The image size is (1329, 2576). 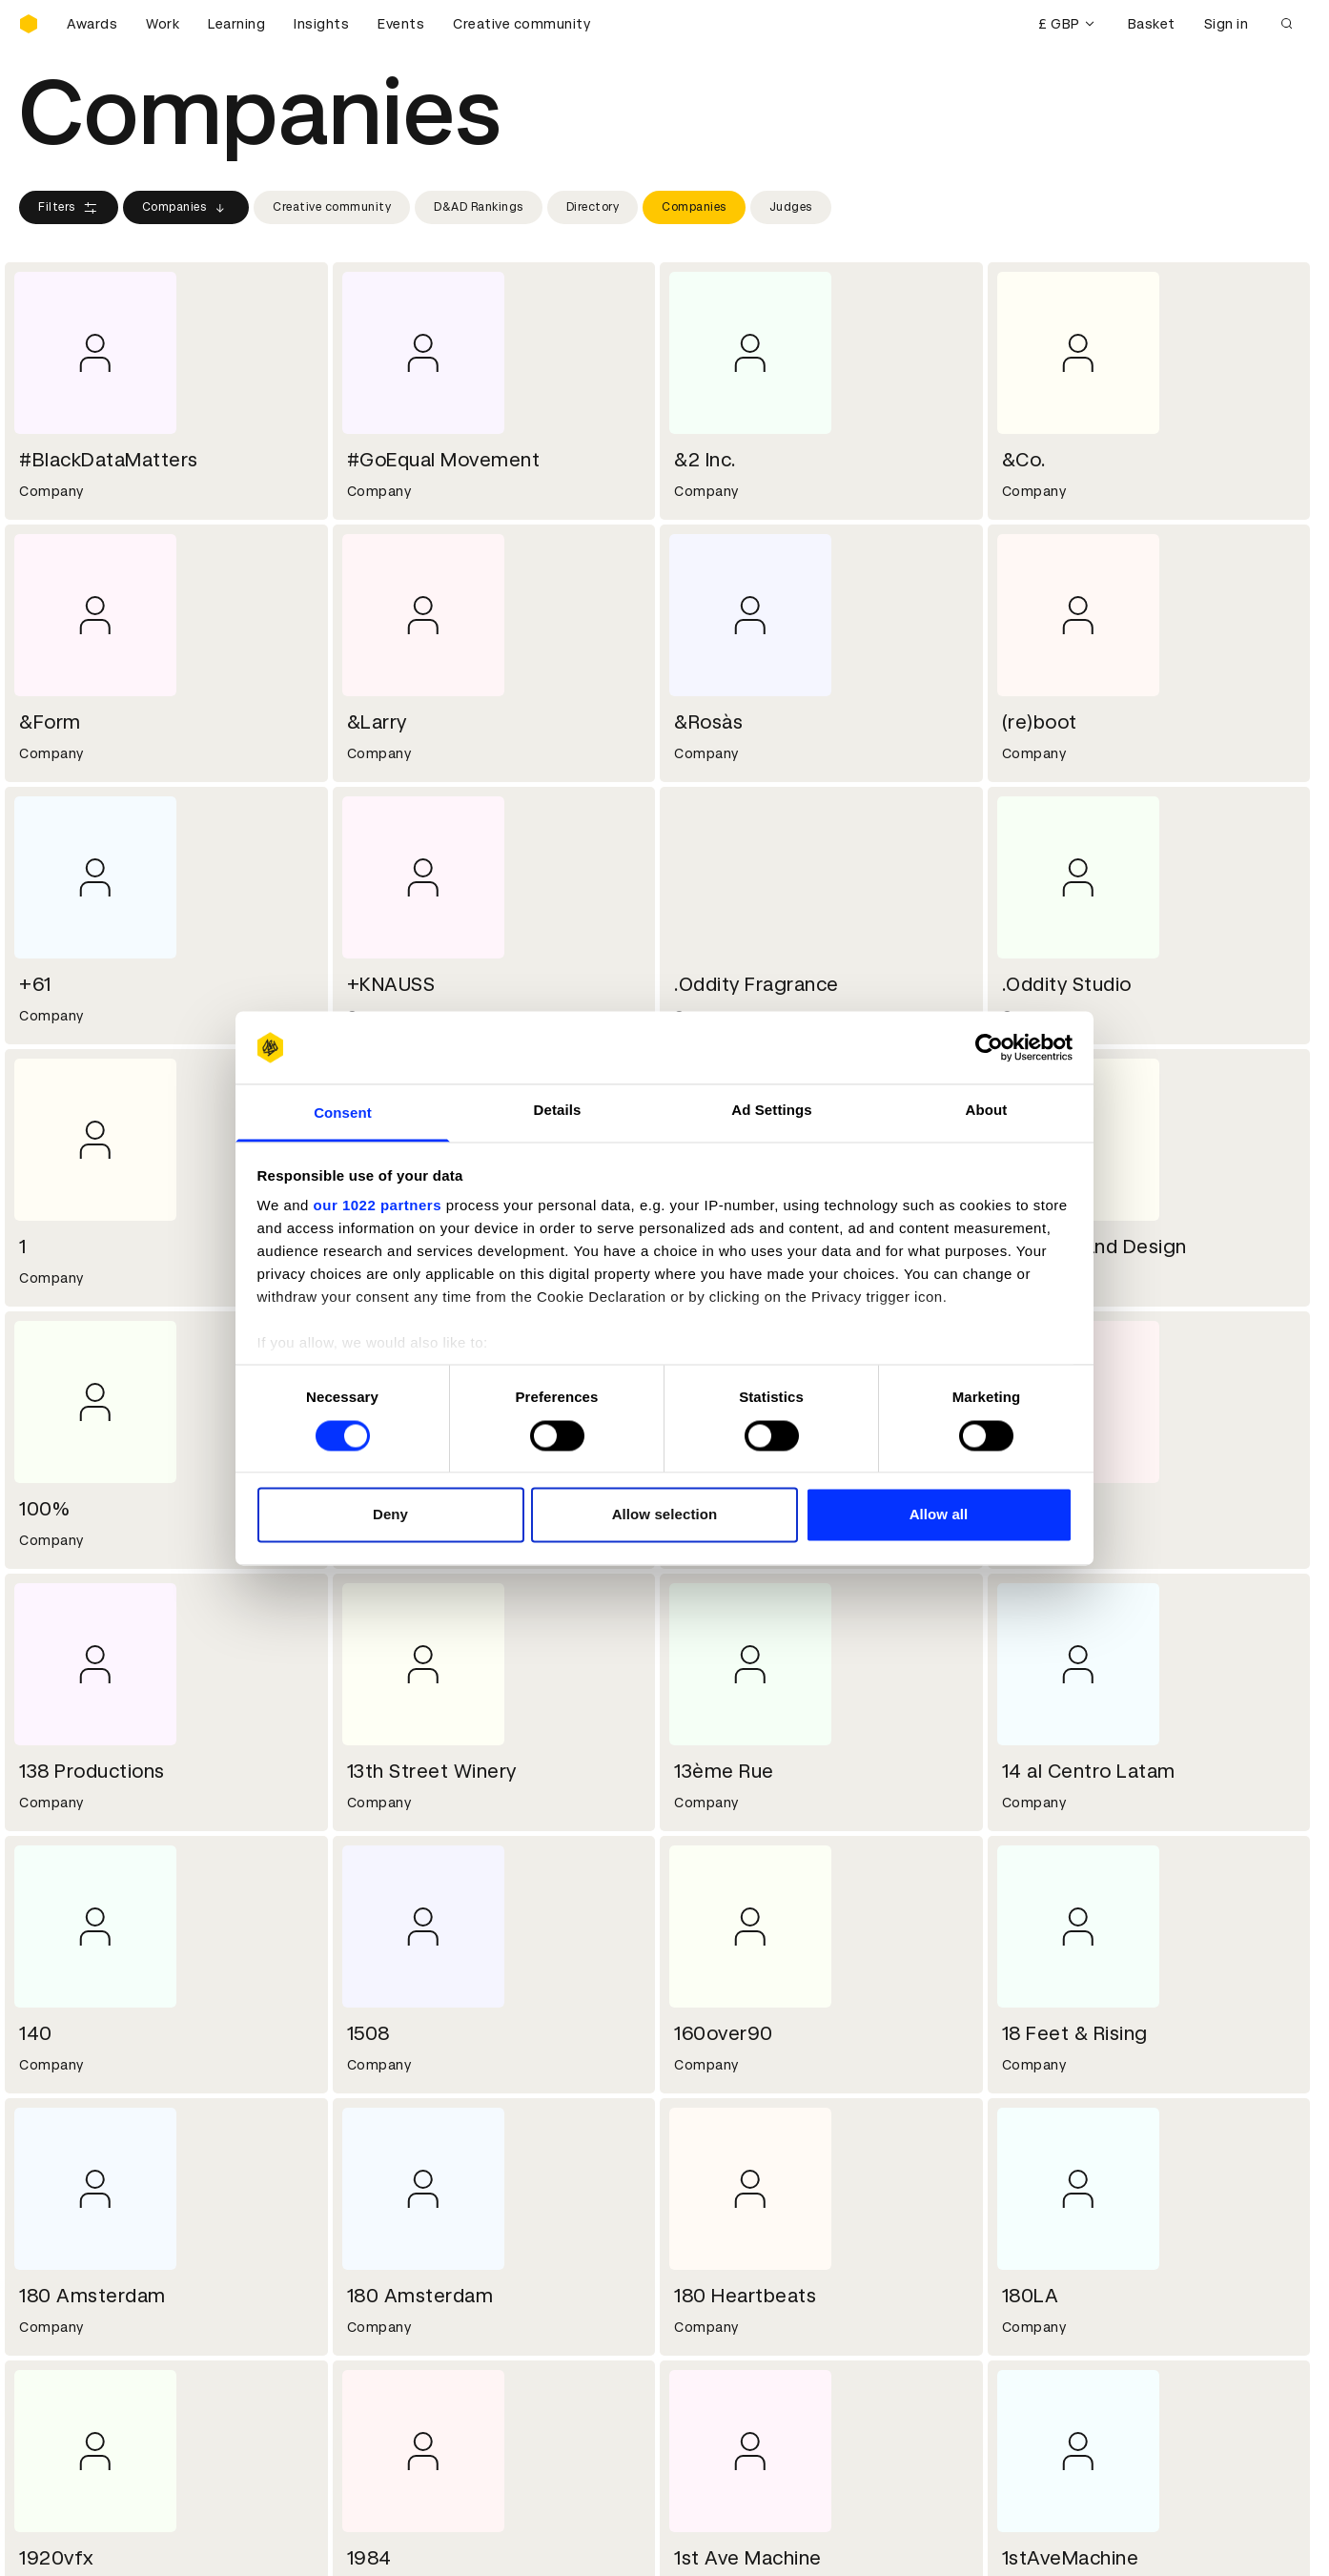 I want to click on Working at D&AD, so click(x=406, y=2196).